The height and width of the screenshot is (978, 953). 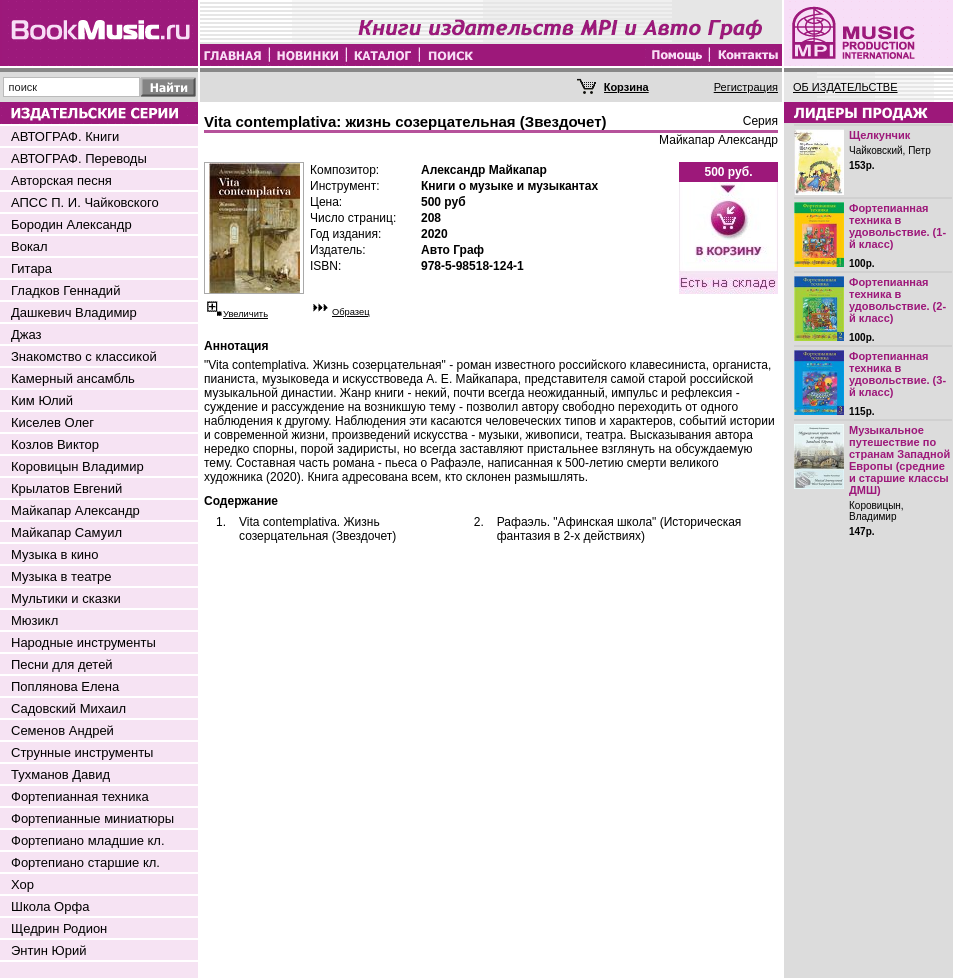 What do you see at coordinates (75, 510) in the screenshot?
I see `Майкапар Александр` at bounding box center [75, 510].